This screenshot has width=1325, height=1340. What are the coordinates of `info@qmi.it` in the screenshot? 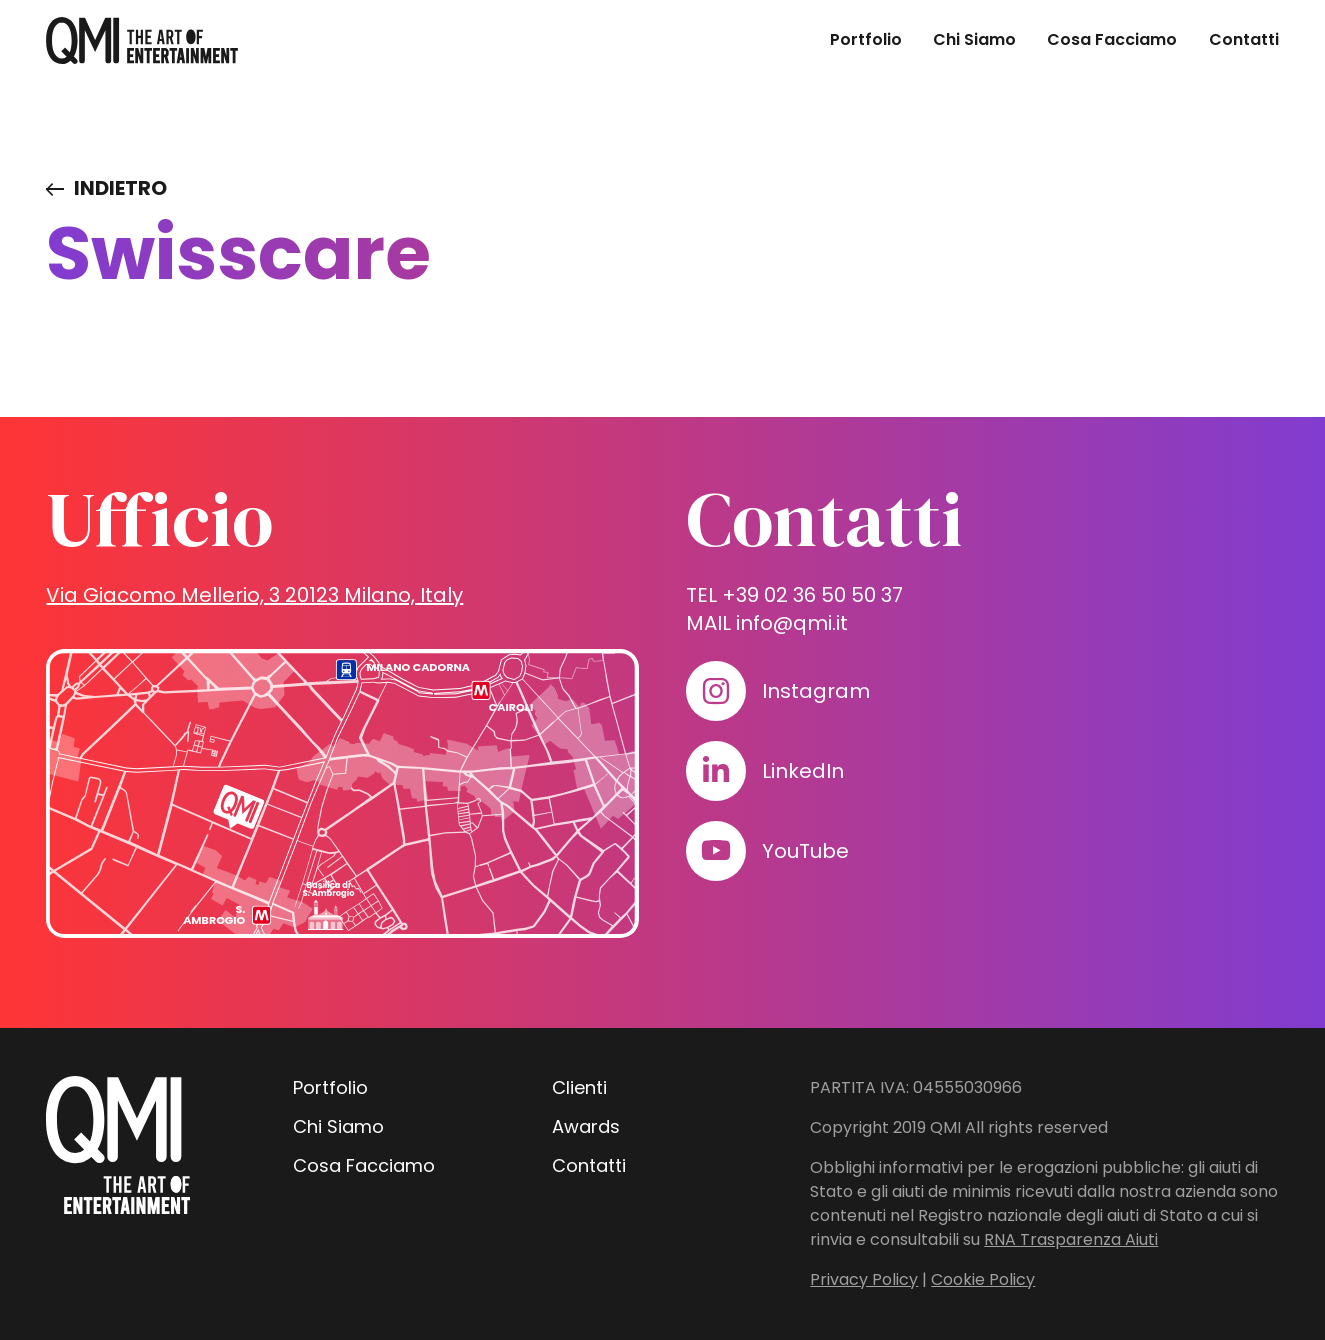 It's located at (792, 623).